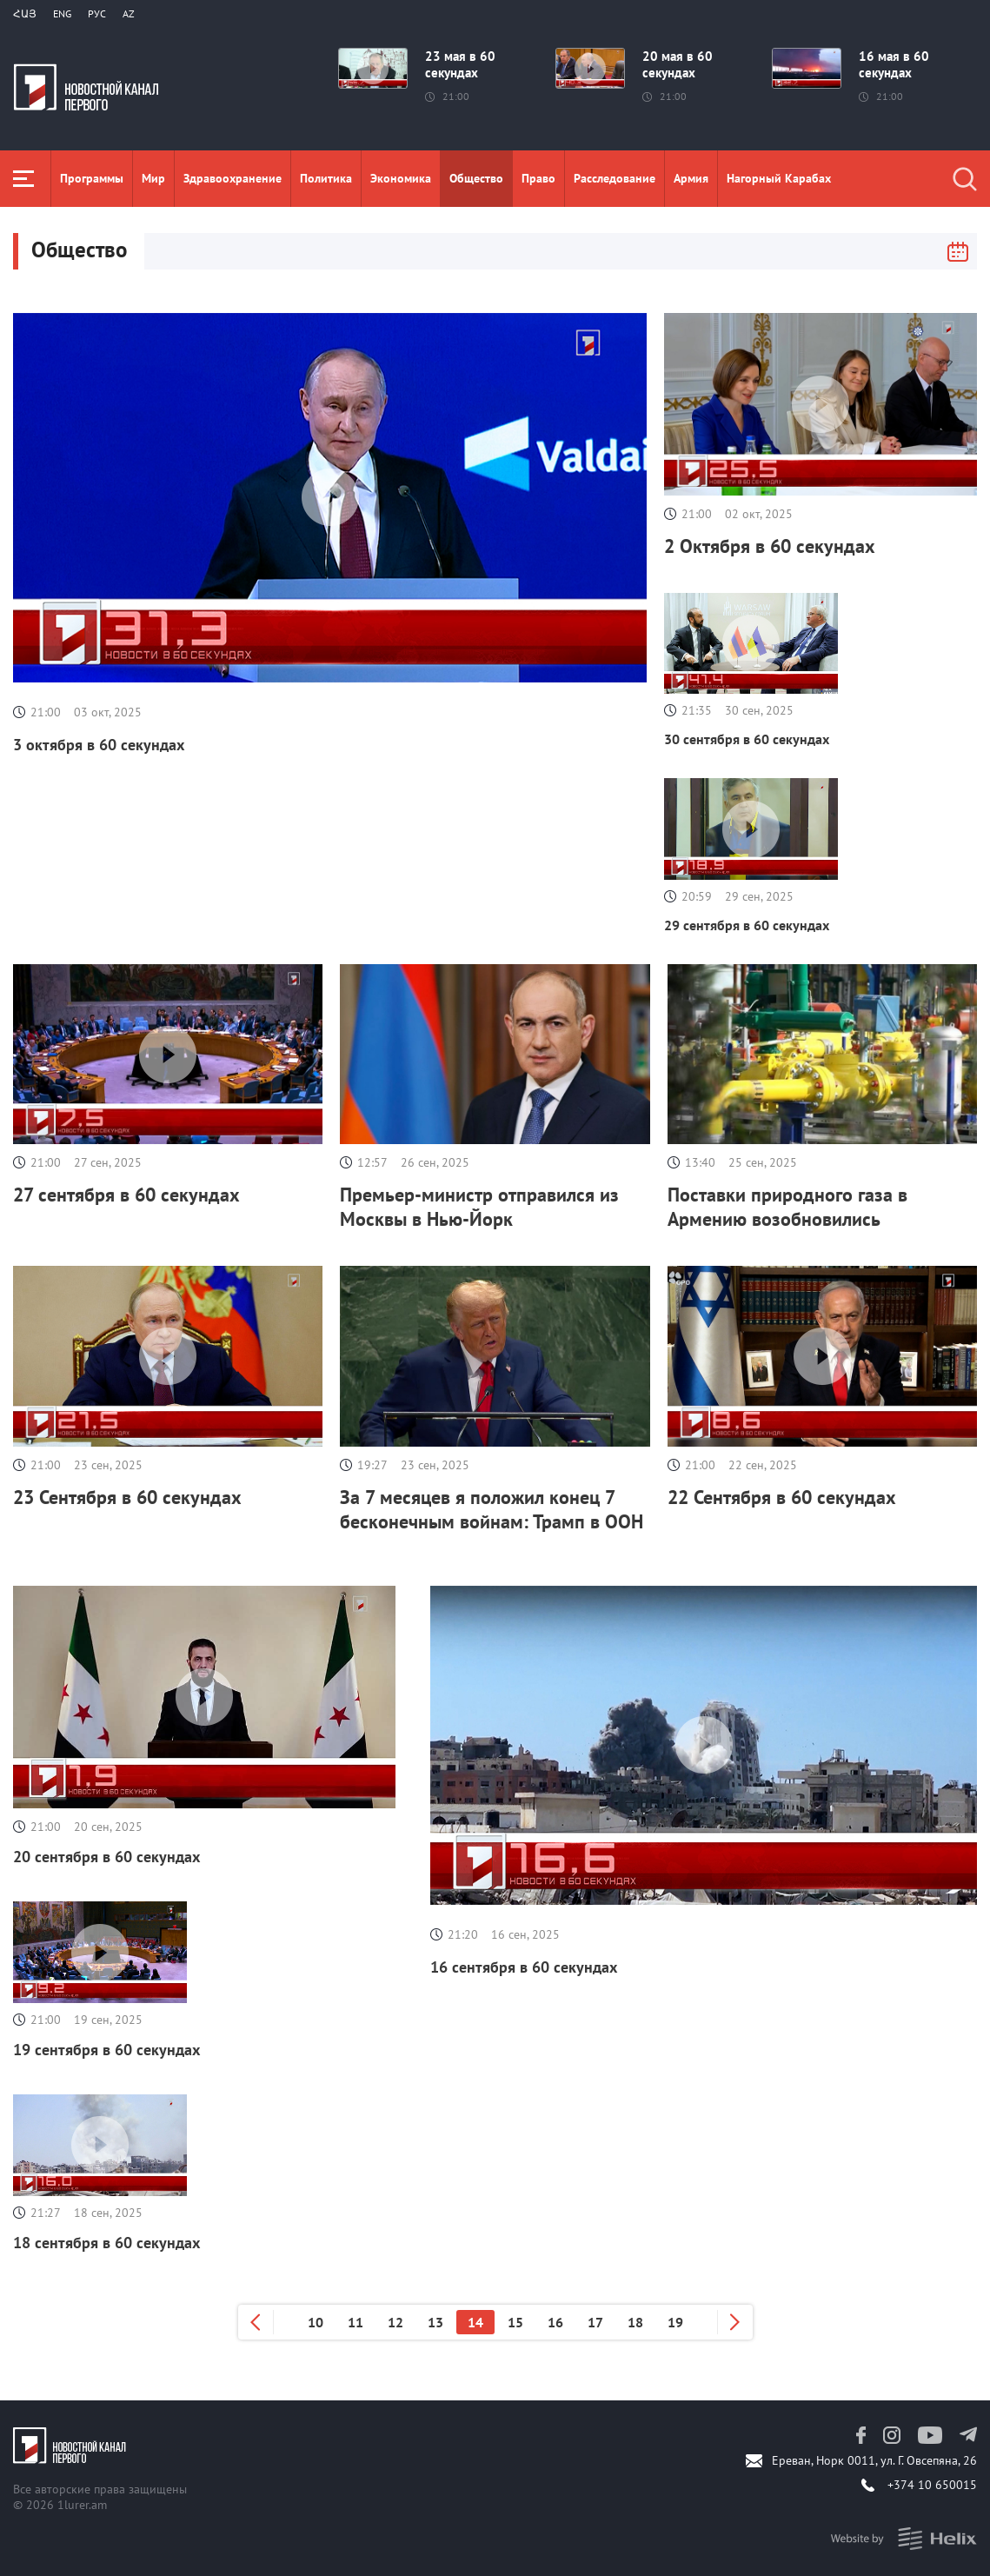 Image resolution: width=990 pixels, height=2576 pixels. What do you see at coordinates (475, 2322) in the screenshot?
I see `14` at bounding box center [475, 2322].